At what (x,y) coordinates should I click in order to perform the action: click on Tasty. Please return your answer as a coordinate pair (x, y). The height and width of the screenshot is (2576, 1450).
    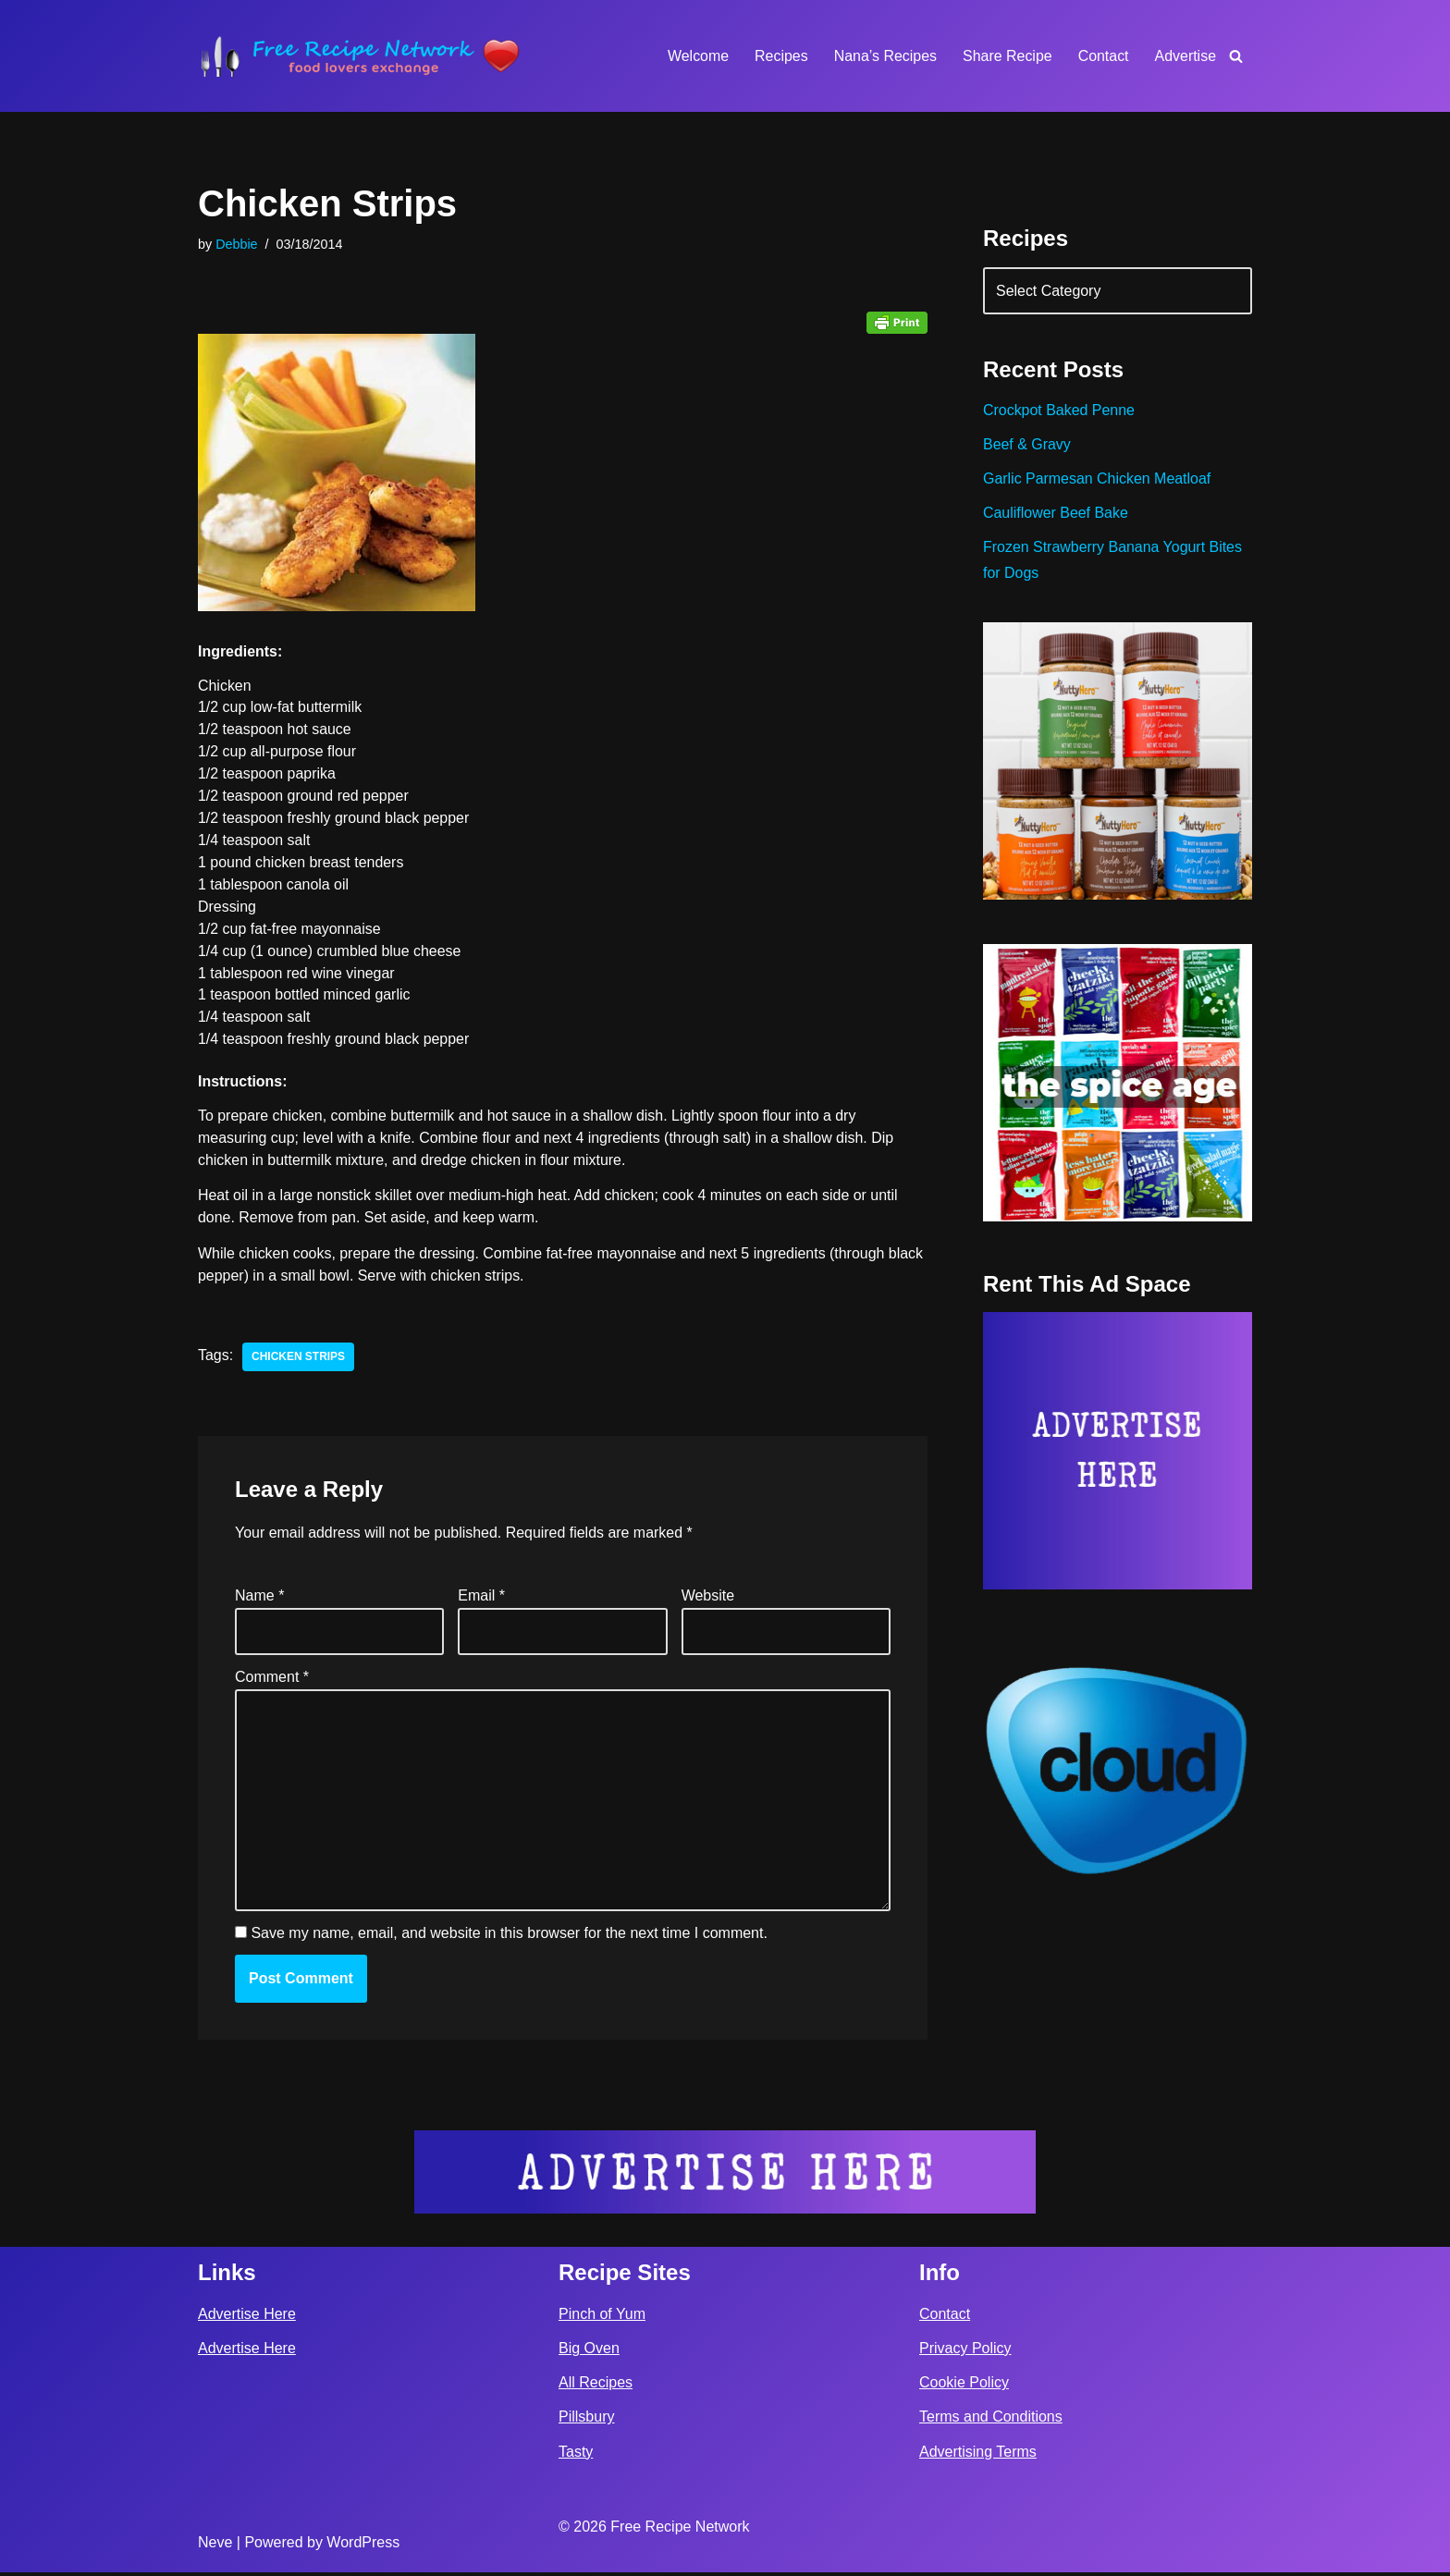
    Looking at the image, I should click on (576, 2455).